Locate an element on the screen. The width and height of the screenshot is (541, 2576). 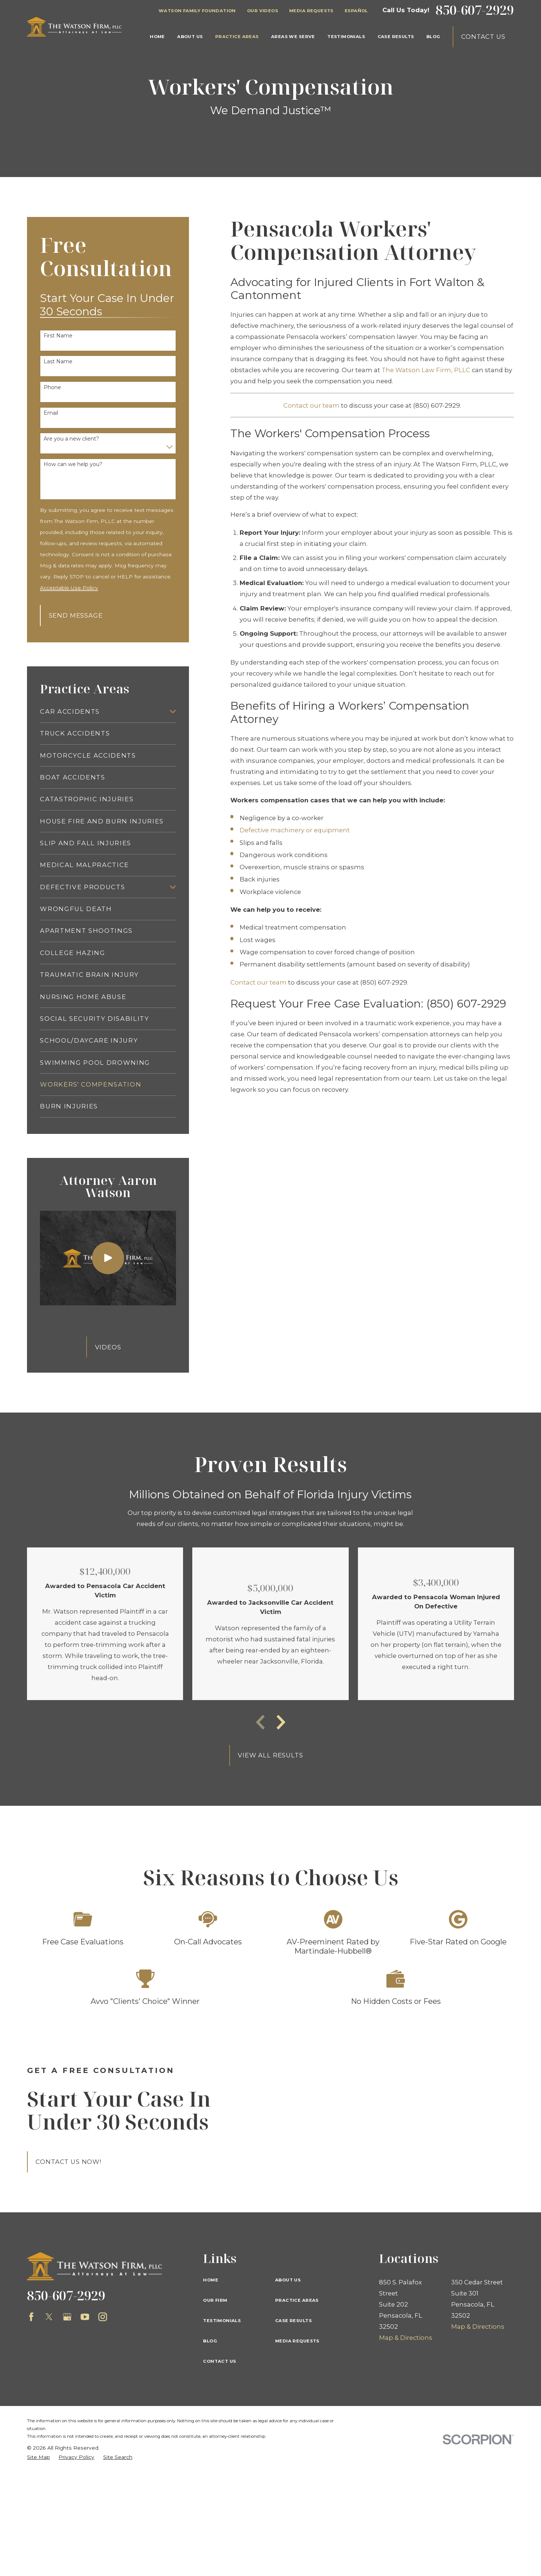
Home [menuitem] is located at coordinates (157, 36).